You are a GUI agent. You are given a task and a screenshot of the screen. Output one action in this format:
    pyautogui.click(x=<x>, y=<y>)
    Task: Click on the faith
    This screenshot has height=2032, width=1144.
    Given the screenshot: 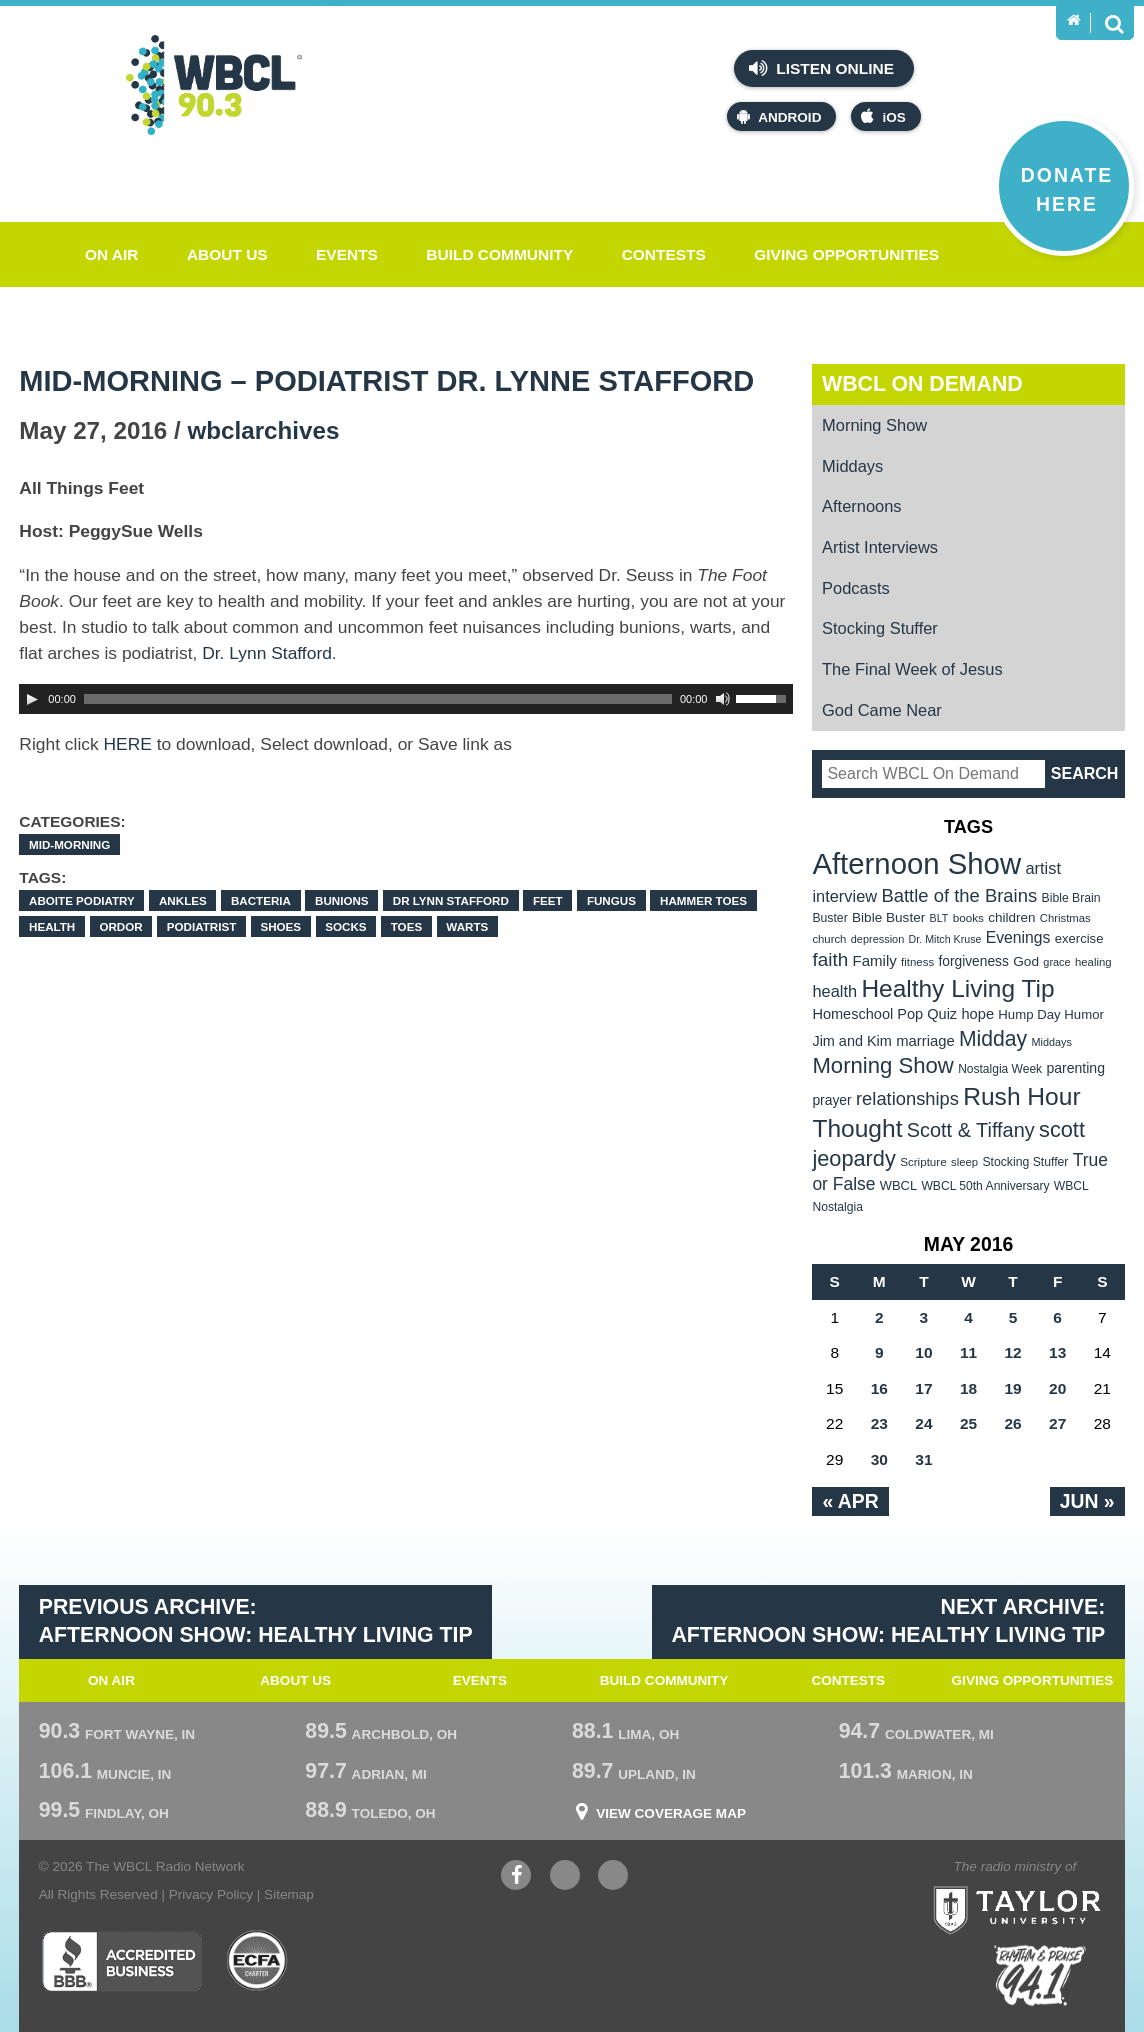 What is the action you would take?
    pyautogui.click(x=830, y=959)
    